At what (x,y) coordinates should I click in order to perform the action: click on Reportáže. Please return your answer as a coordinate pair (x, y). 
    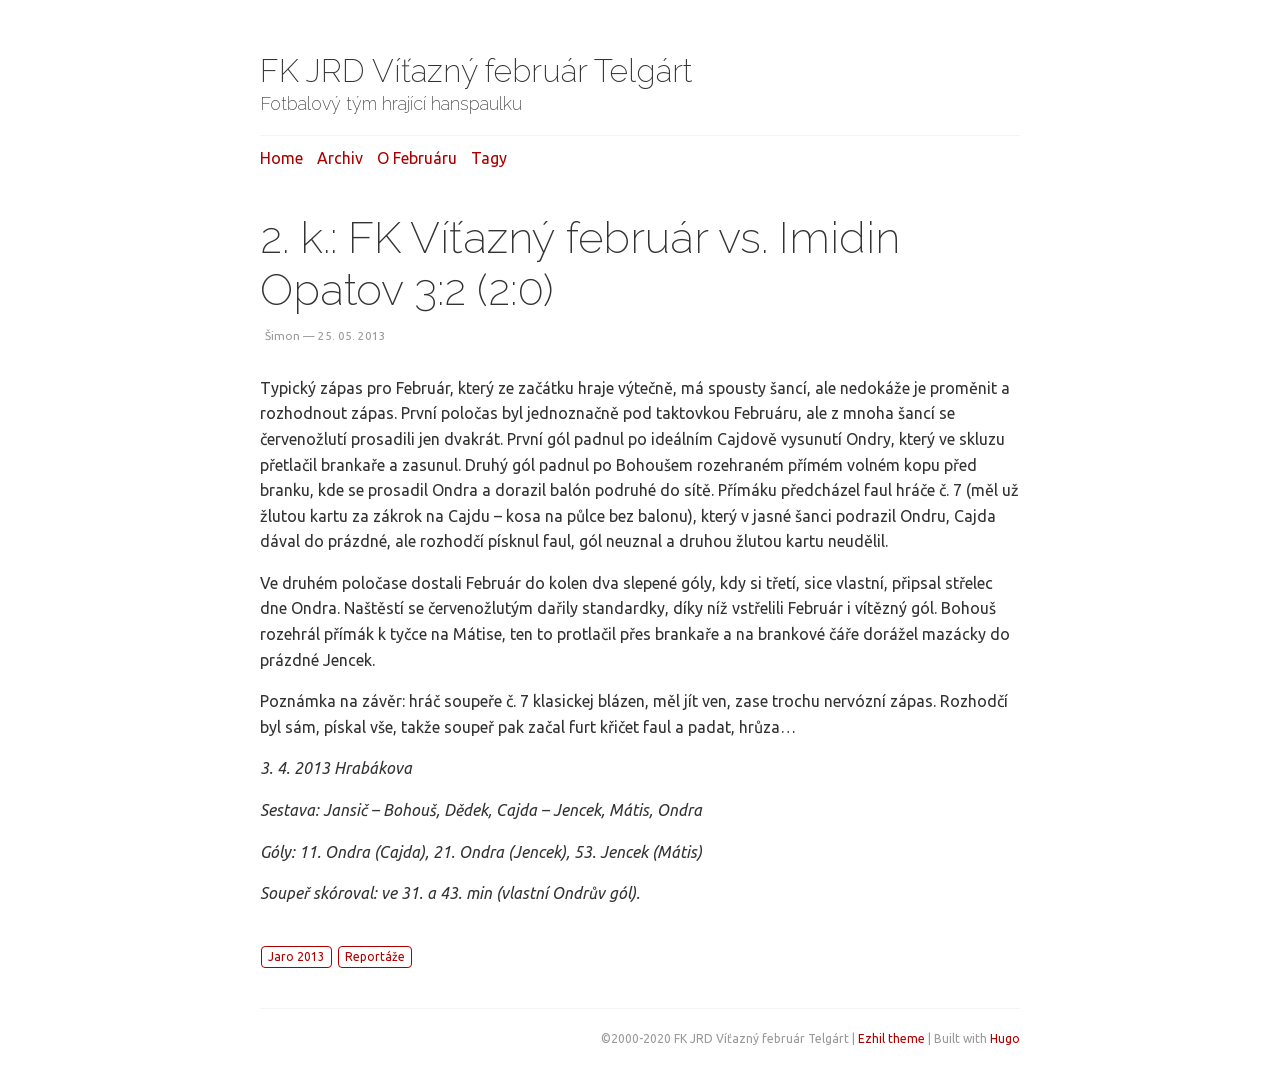
    Looking at the image, I should click on (375, 956).